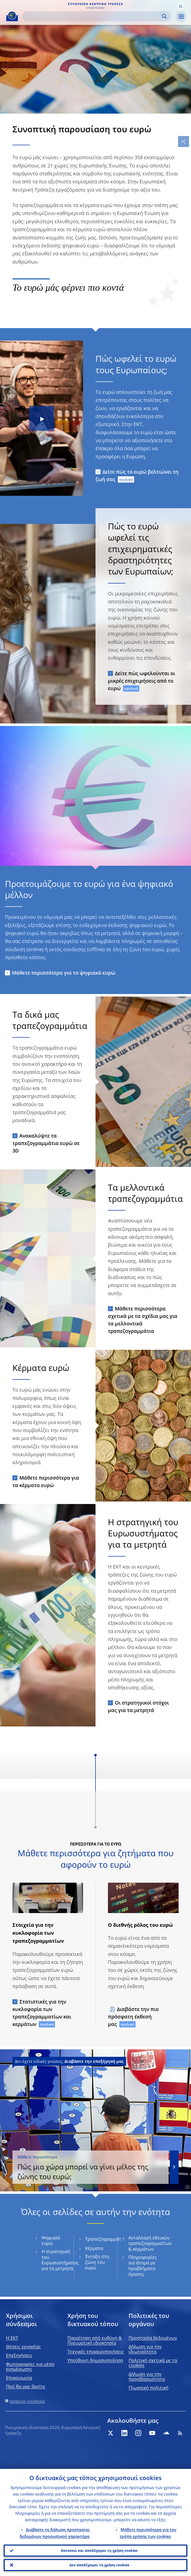  I want to click on Παραίτηση από ευθύνη & Πνευματική ιδιοκτησία, so click(94, 2340).